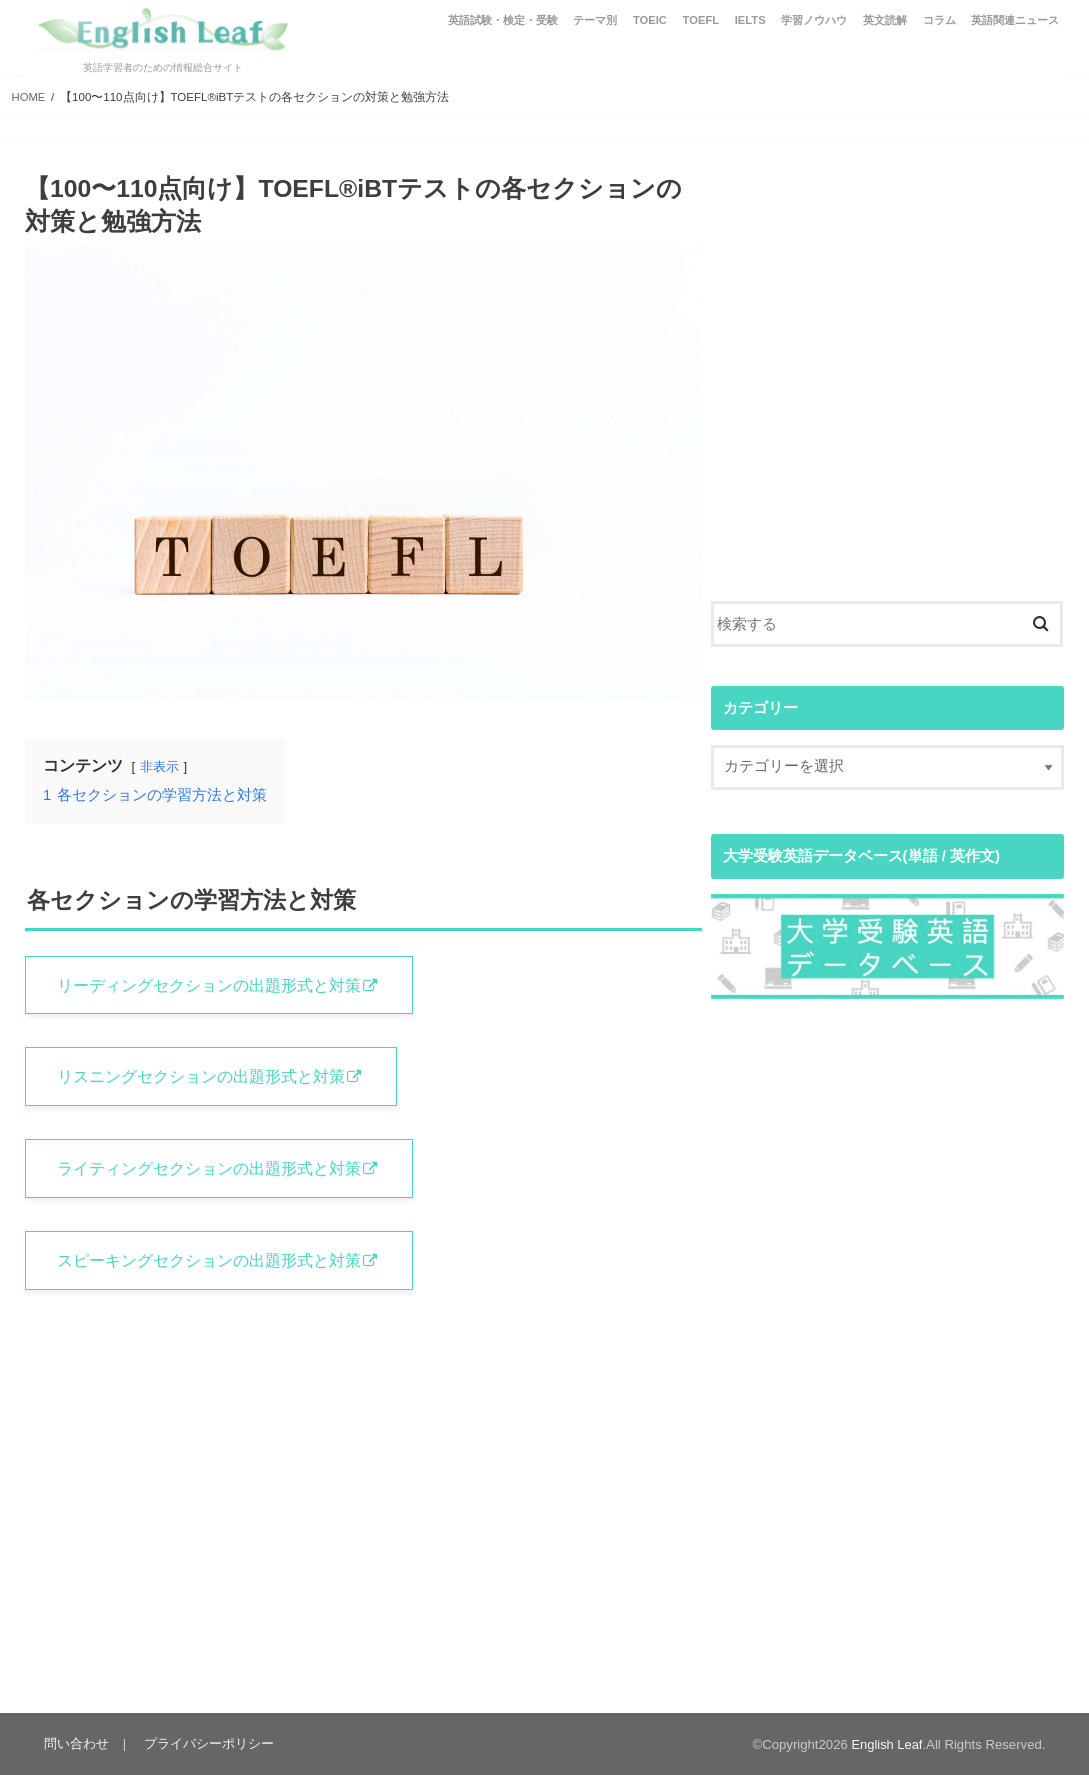 The height and width of the screenshot is (1775, 1089). Describe the element at coordinates (211, 1263) in the screenshot. I see `スピーキングセクションの出題形式と対策` at that location.